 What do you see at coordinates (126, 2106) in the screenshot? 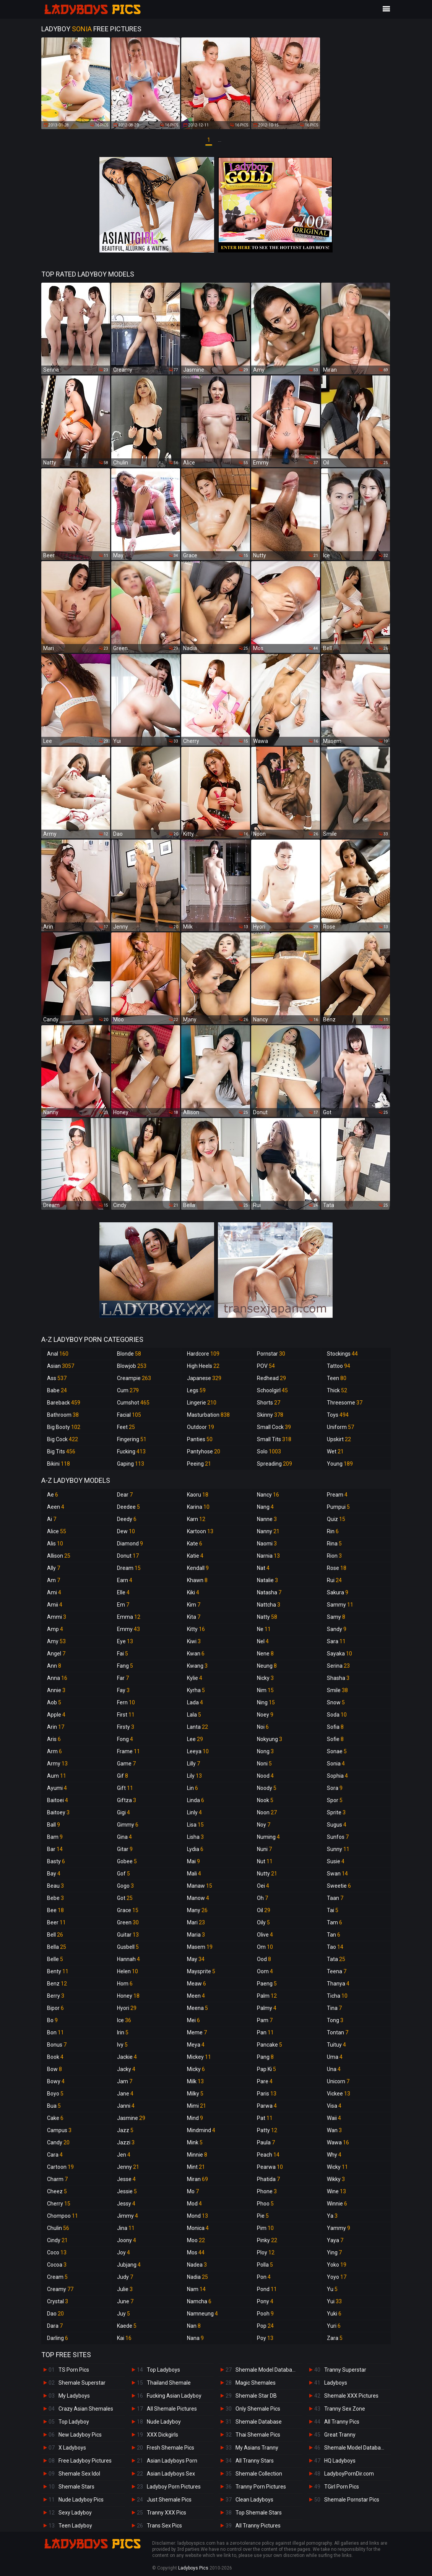
I see `Janni` at bounding box center [126, 2106].